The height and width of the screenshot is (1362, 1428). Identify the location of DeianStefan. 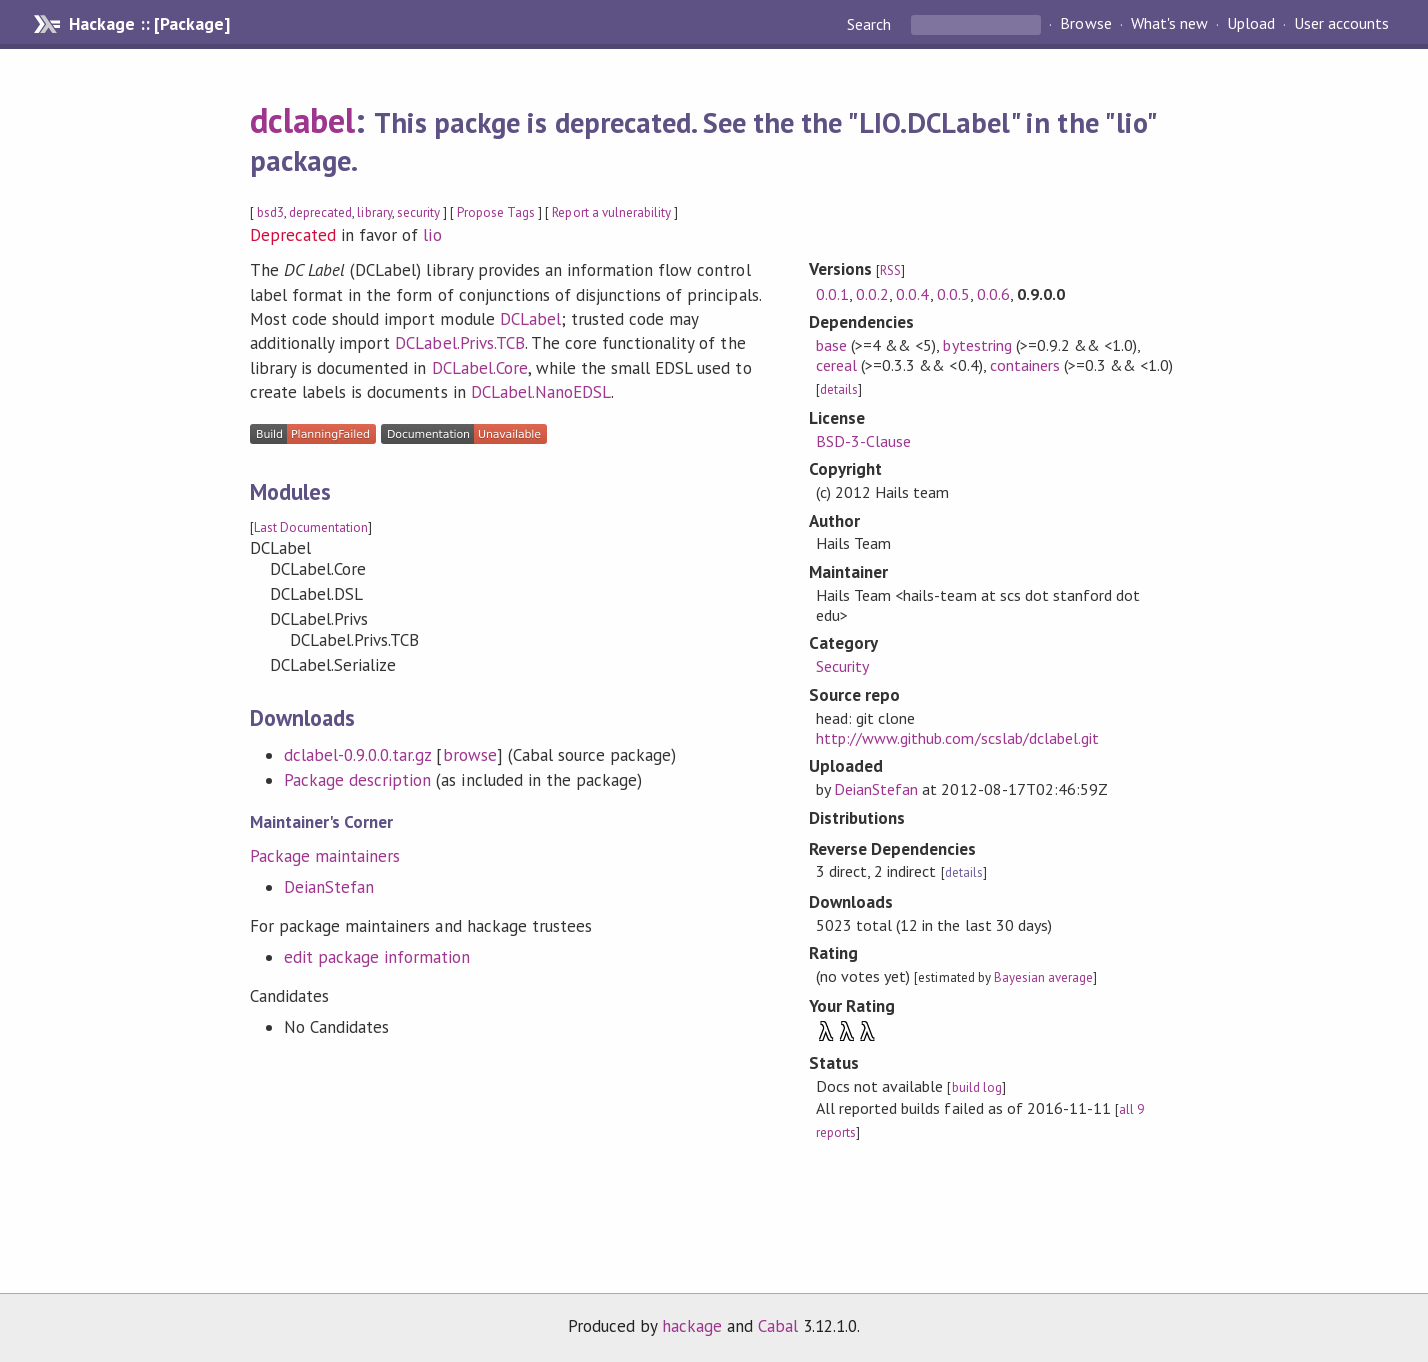
(329, 887).